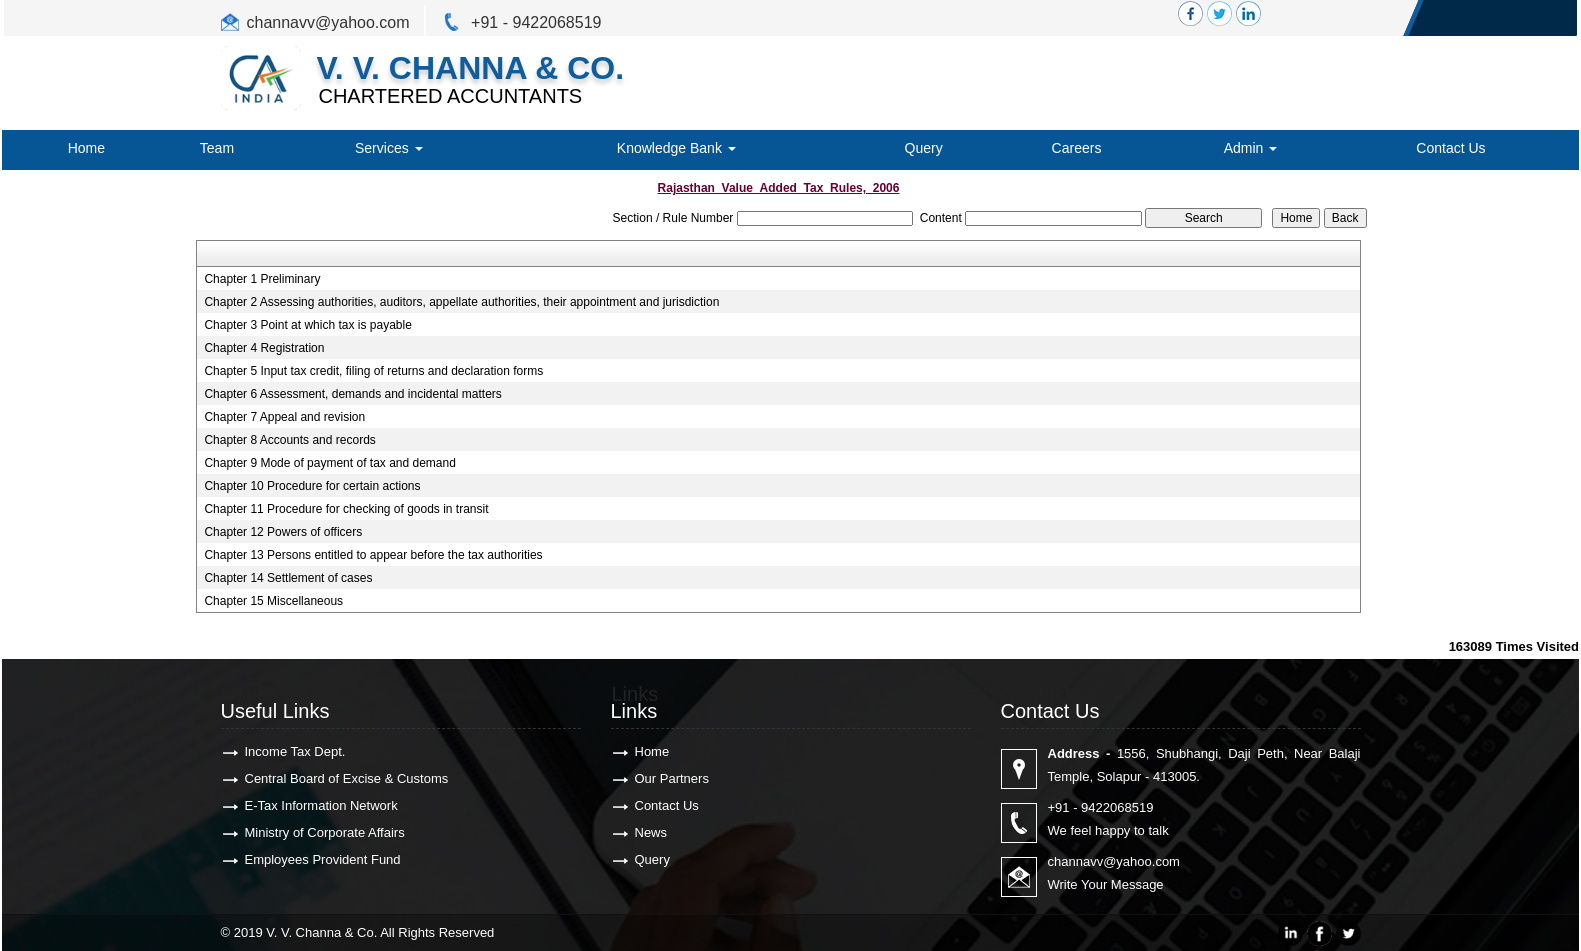  What do you see at coordinates (672, 778) in the screenshot?
I see `Our Partners` at bounding box center [672, 778].